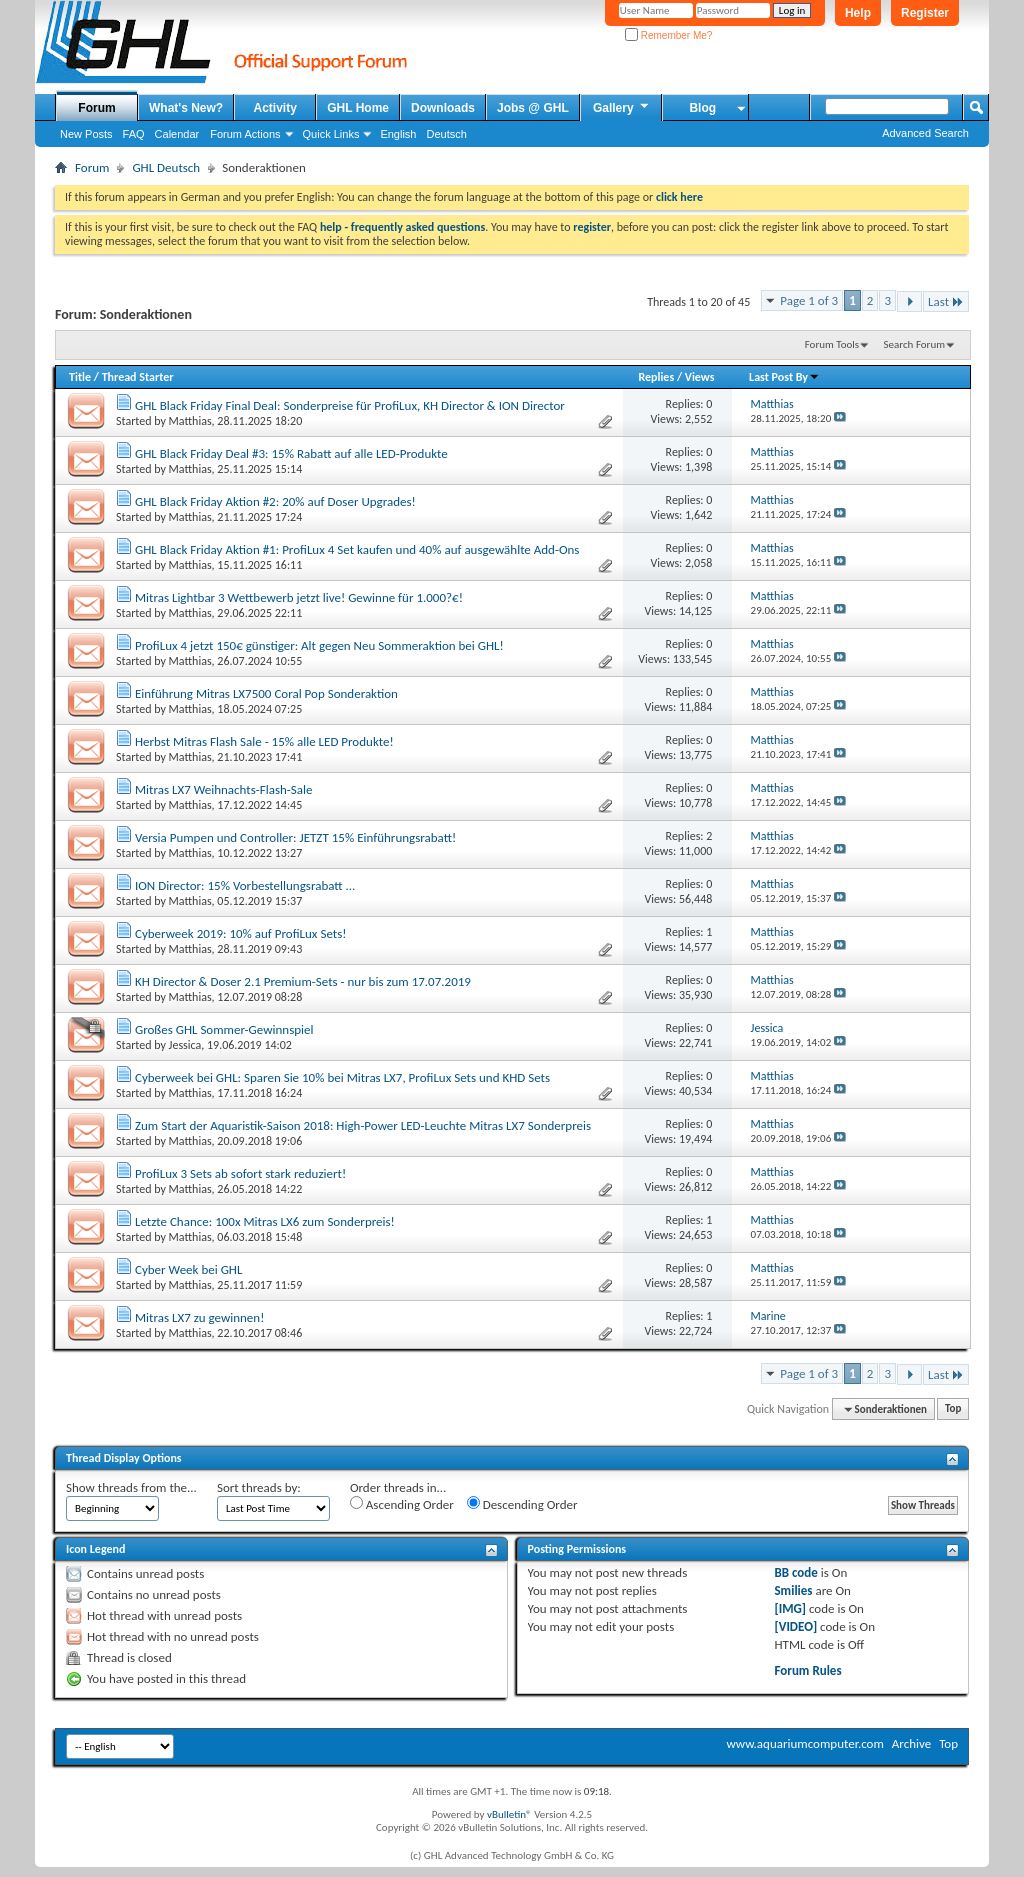  Describe the element at coordinates (622, 107) in the screenshot. I see `Gallery` at that location.